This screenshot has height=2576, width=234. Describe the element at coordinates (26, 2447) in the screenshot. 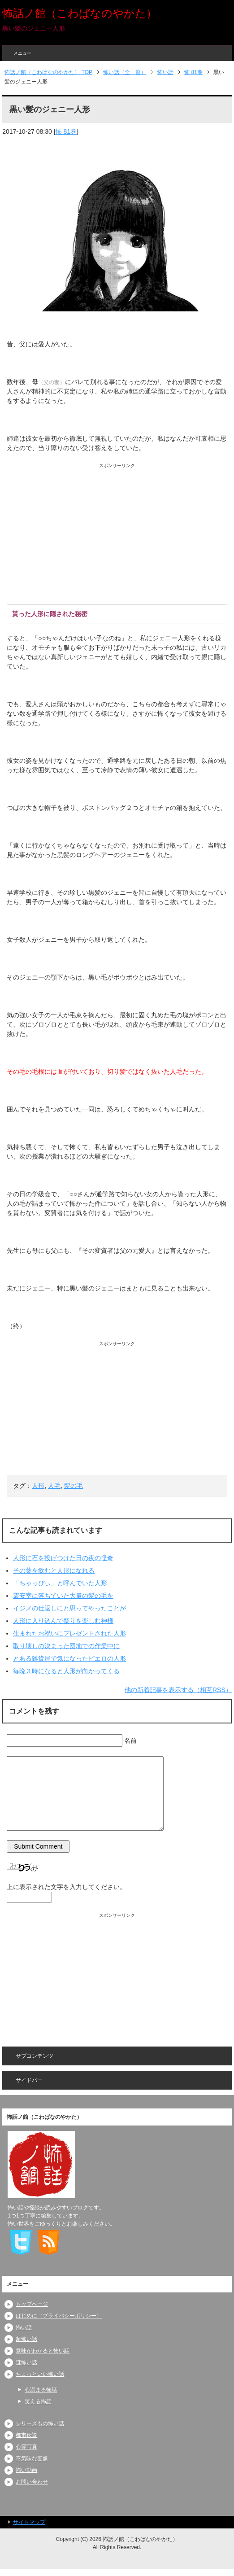

I see `心霊写真` at that location.